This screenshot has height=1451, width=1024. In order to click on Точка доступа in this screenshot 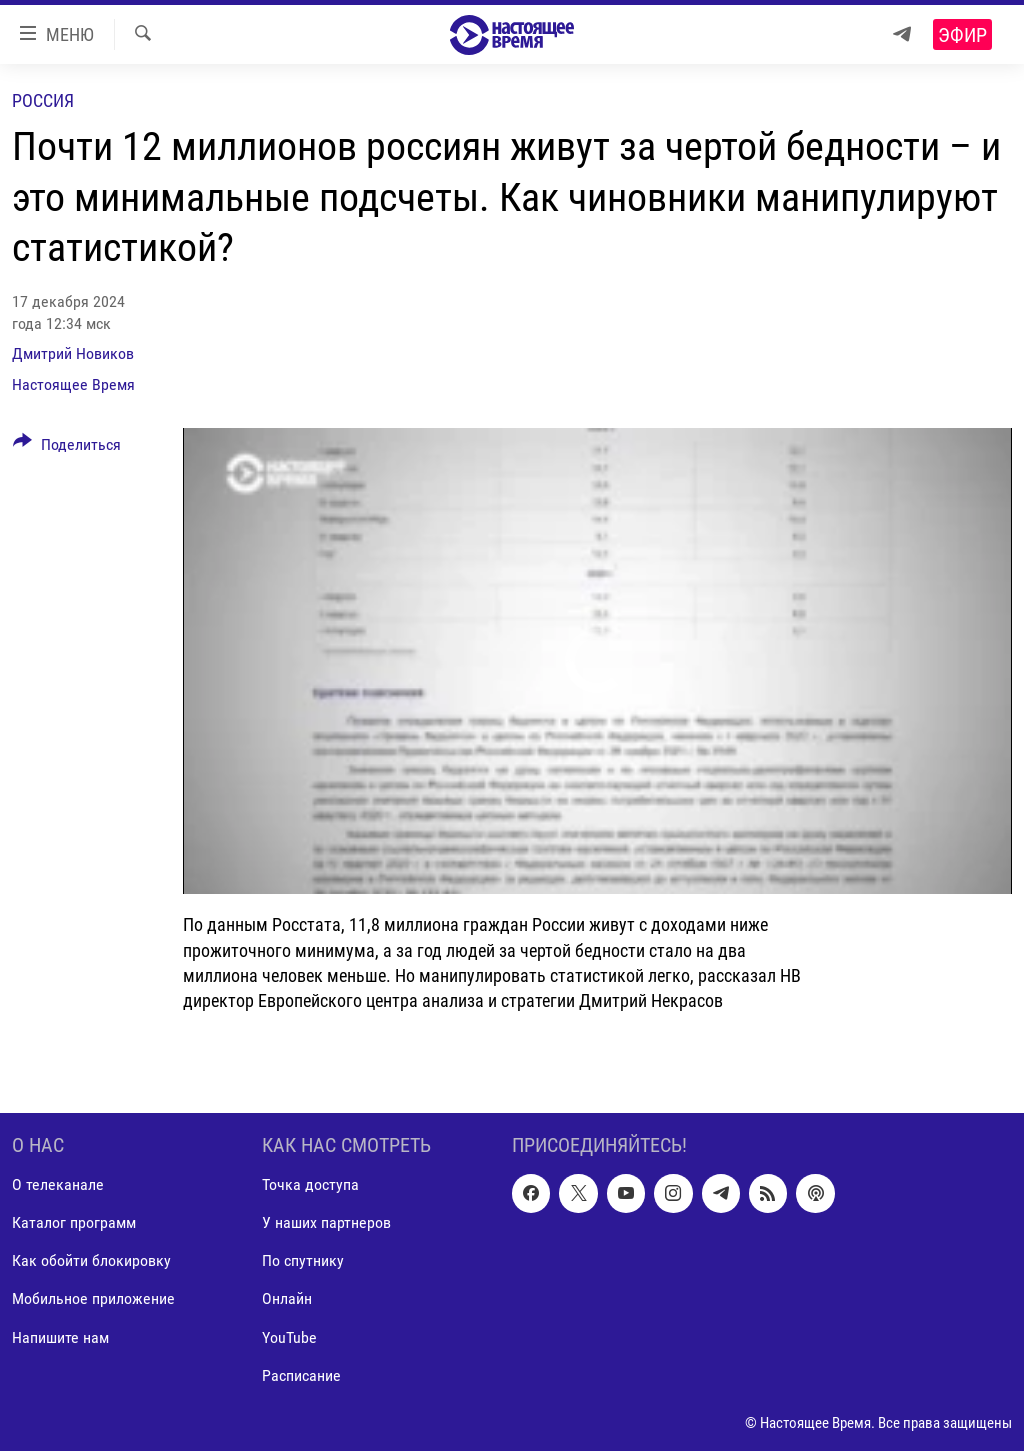, I will do `click(310, 1184)`.